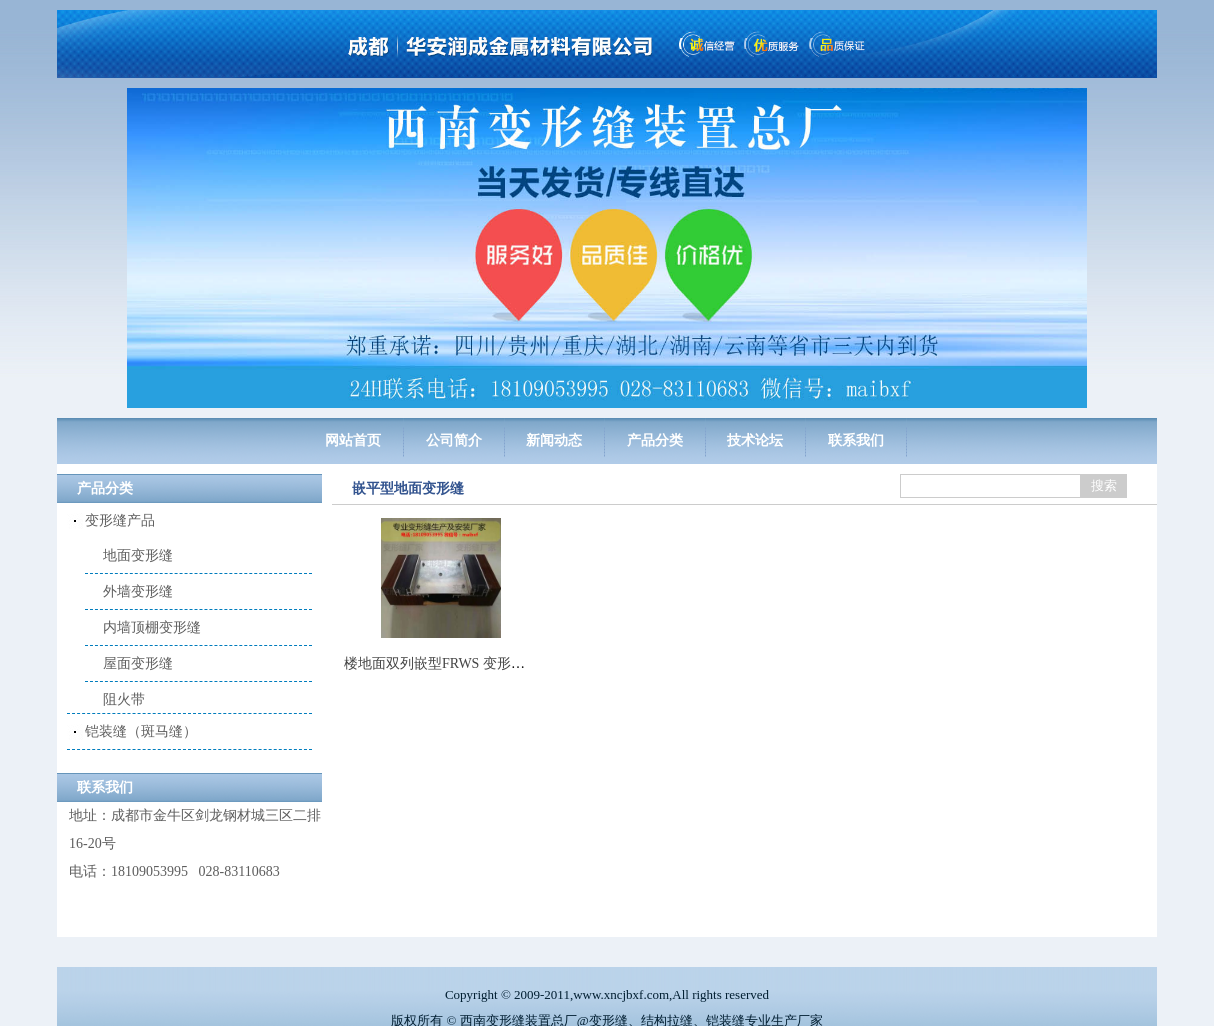 The image size is (1214, 1026). Describe the element at coordinates (120, 520) in the screenshot. I see `变形缝产品` at that location.